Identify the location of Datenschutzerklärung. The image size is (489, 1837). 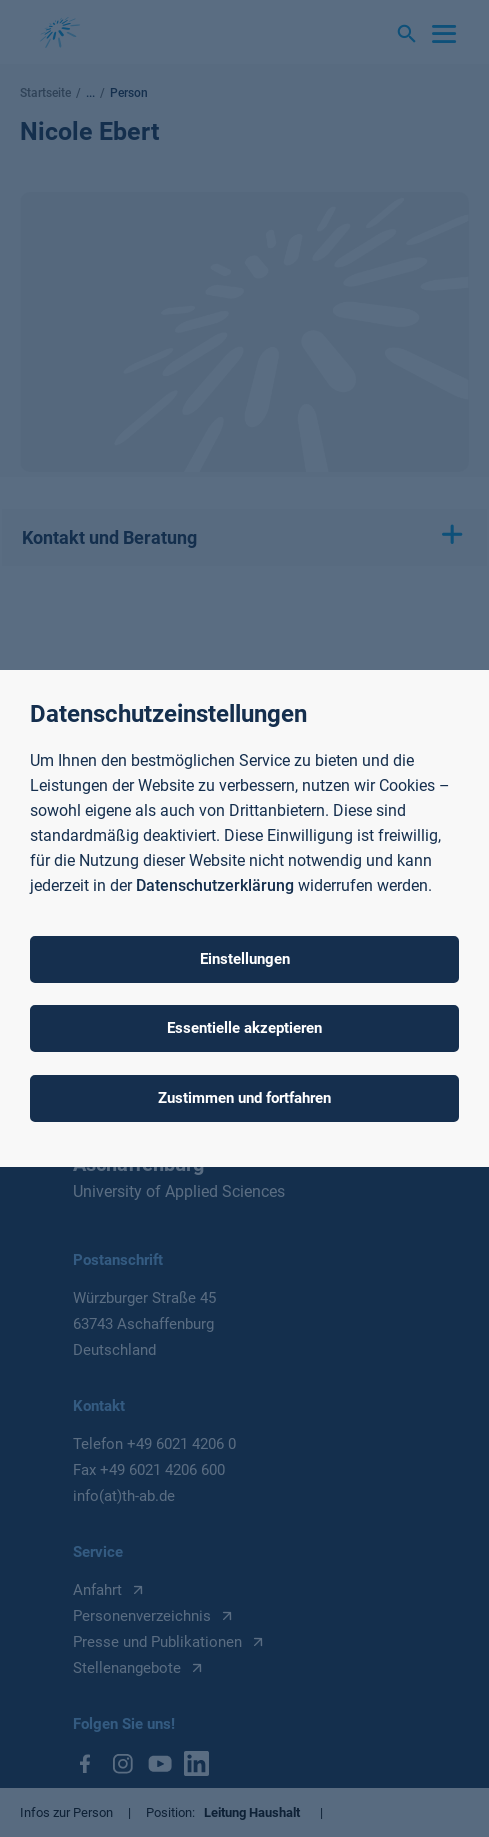
(215, 885).